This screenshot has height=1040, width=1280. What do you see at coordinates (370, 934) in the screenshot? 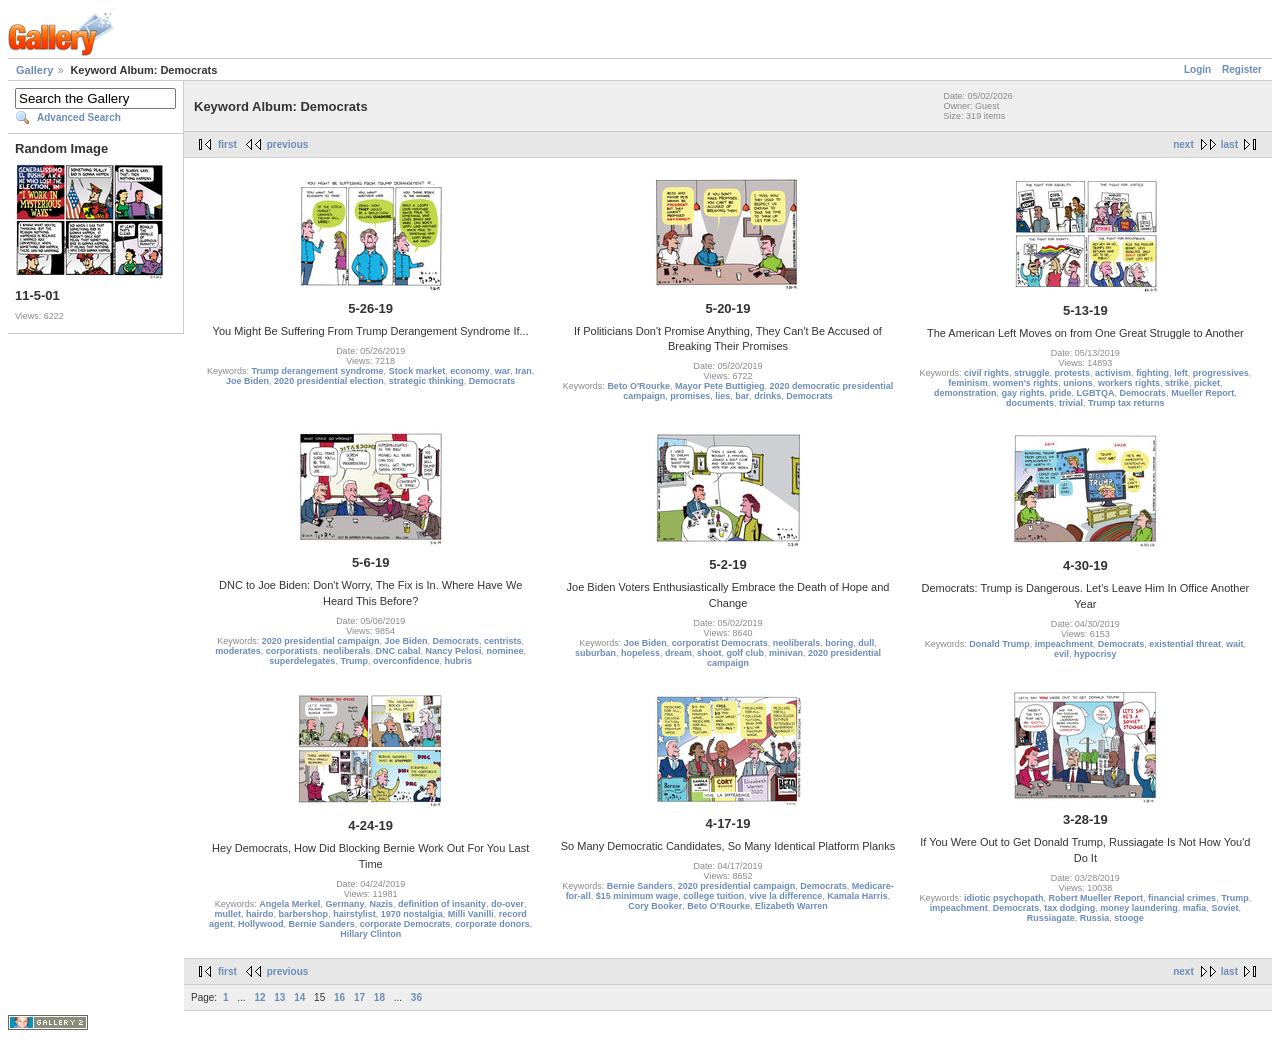
I see `Hillary Clinton` at bounding box center [370, 934].